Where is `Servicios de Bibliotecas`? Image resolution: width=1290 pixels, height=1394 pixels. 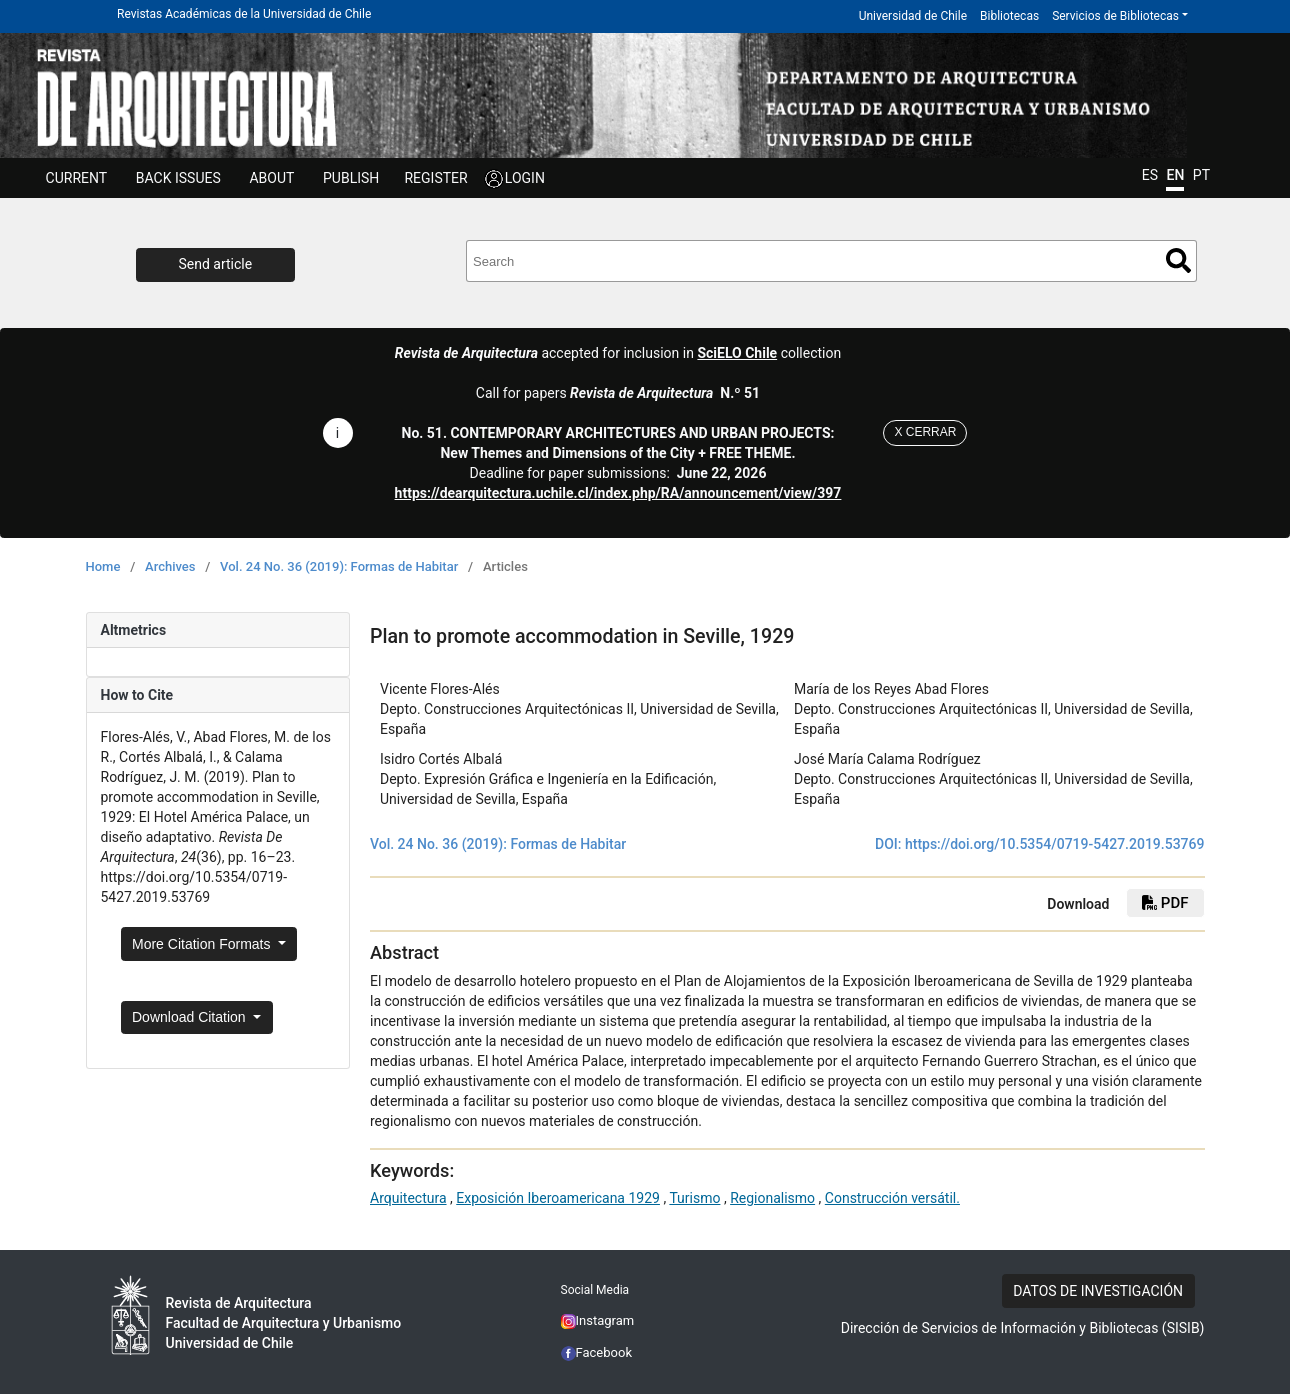
Servicios de Bibliotecas is located at coordinates (1115, 16).